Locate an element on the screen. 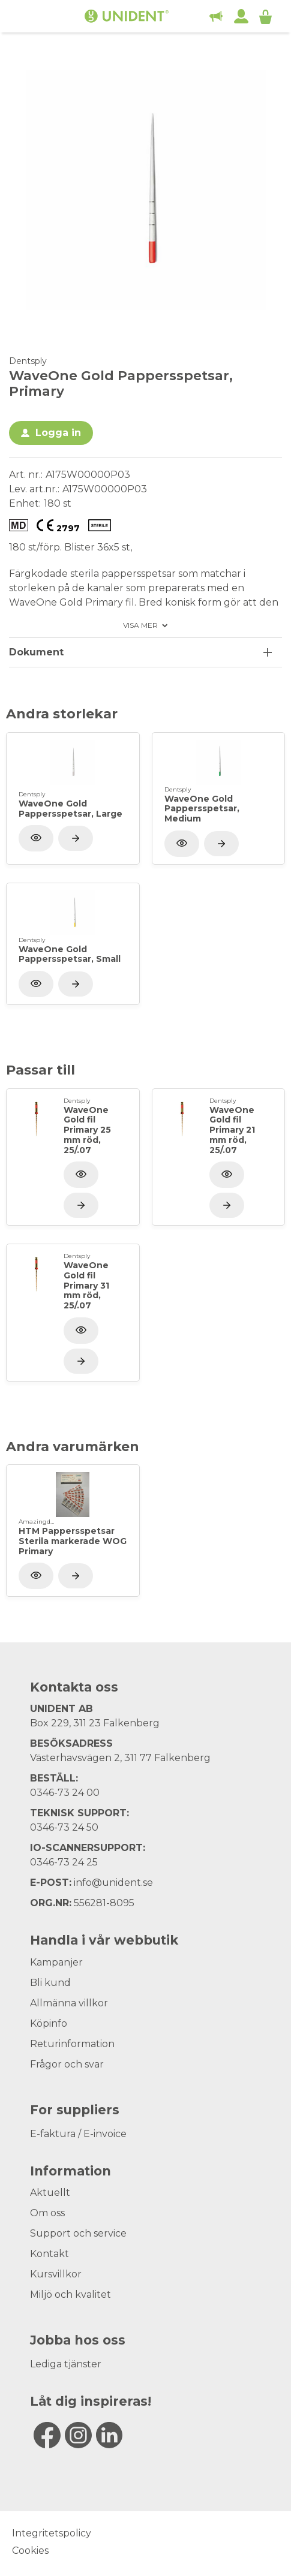 The width and height of the screenshot is (291, 2576). Visa mer is located at coordinates (140, 625).